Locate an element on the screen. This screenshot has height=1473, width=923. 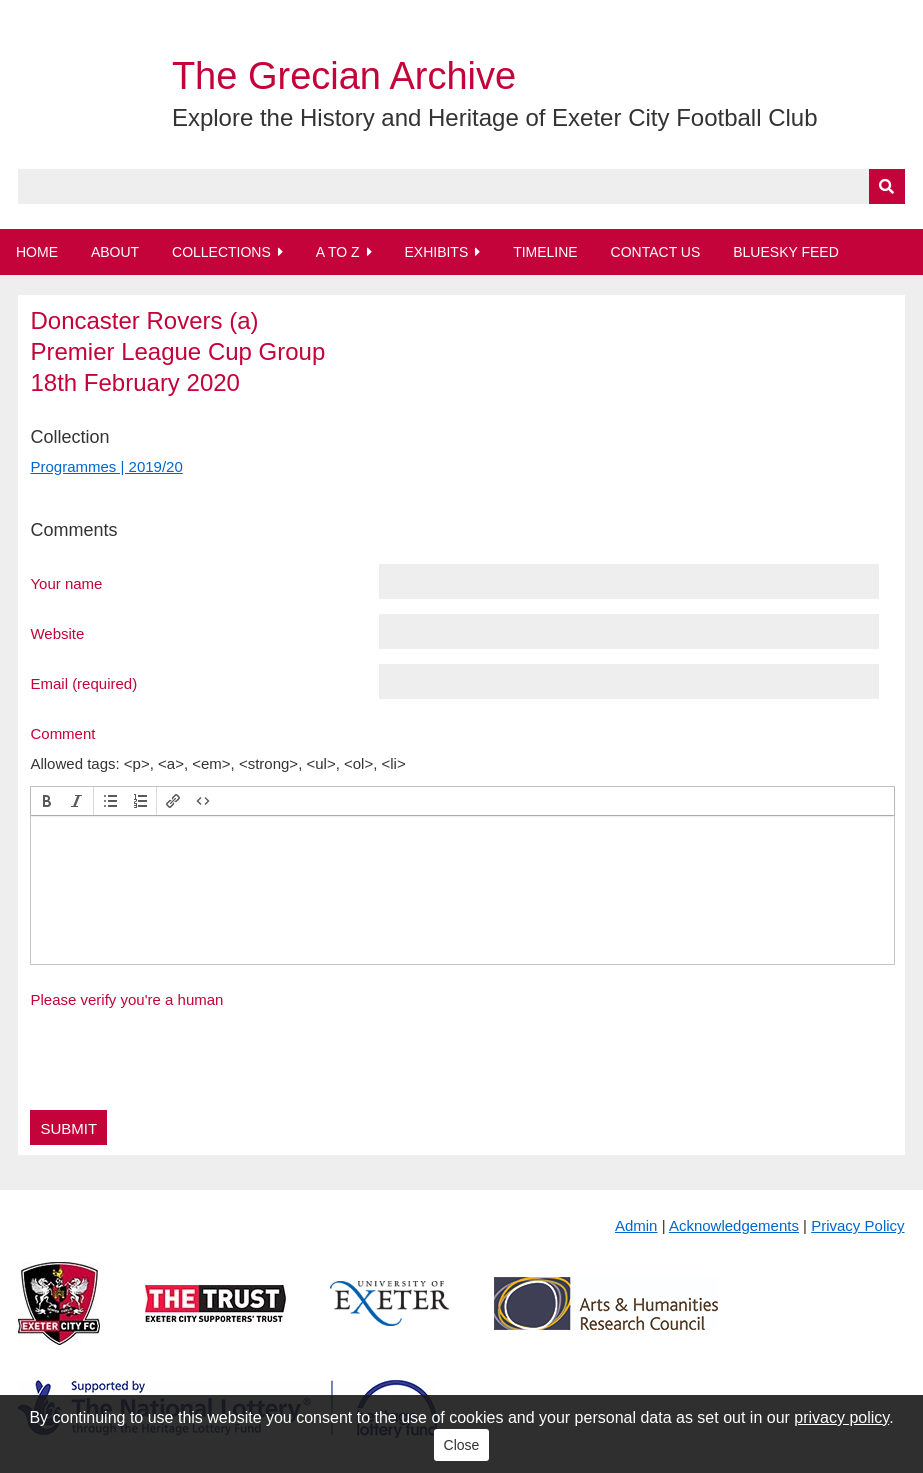
privacy policy is located at coordinates (841, 1417).